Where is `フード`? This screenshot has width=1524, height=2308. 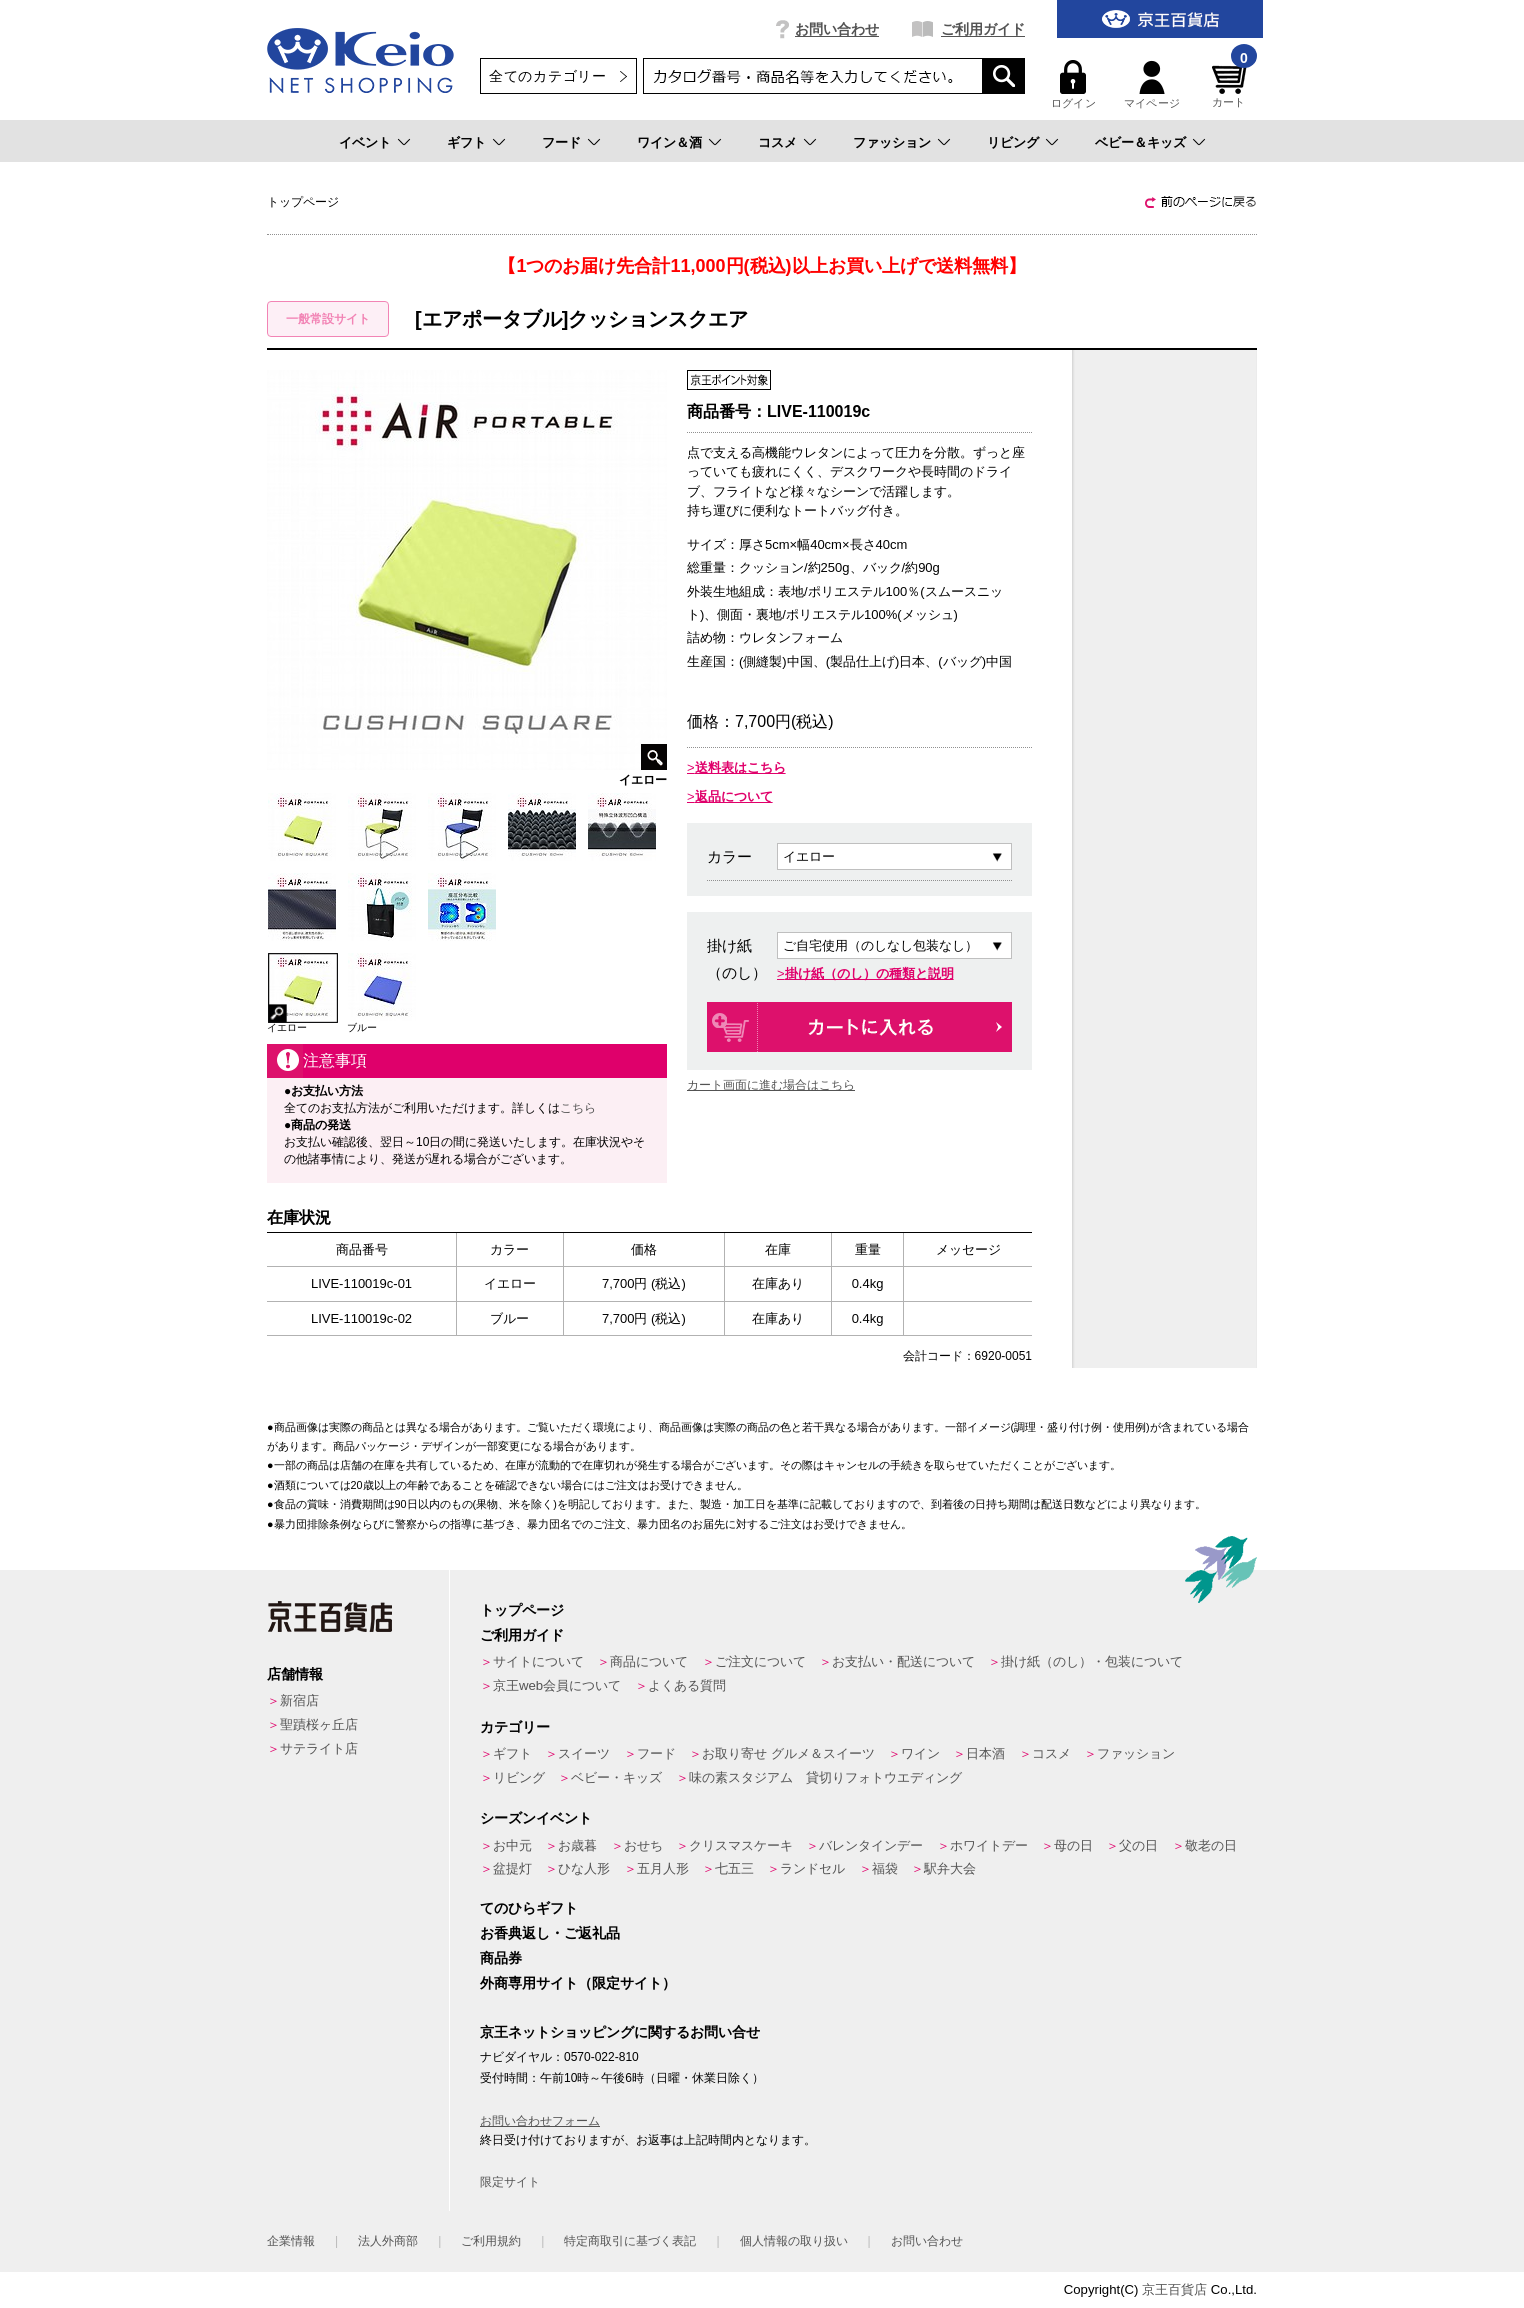 フード is located at coordinates (561, 142).